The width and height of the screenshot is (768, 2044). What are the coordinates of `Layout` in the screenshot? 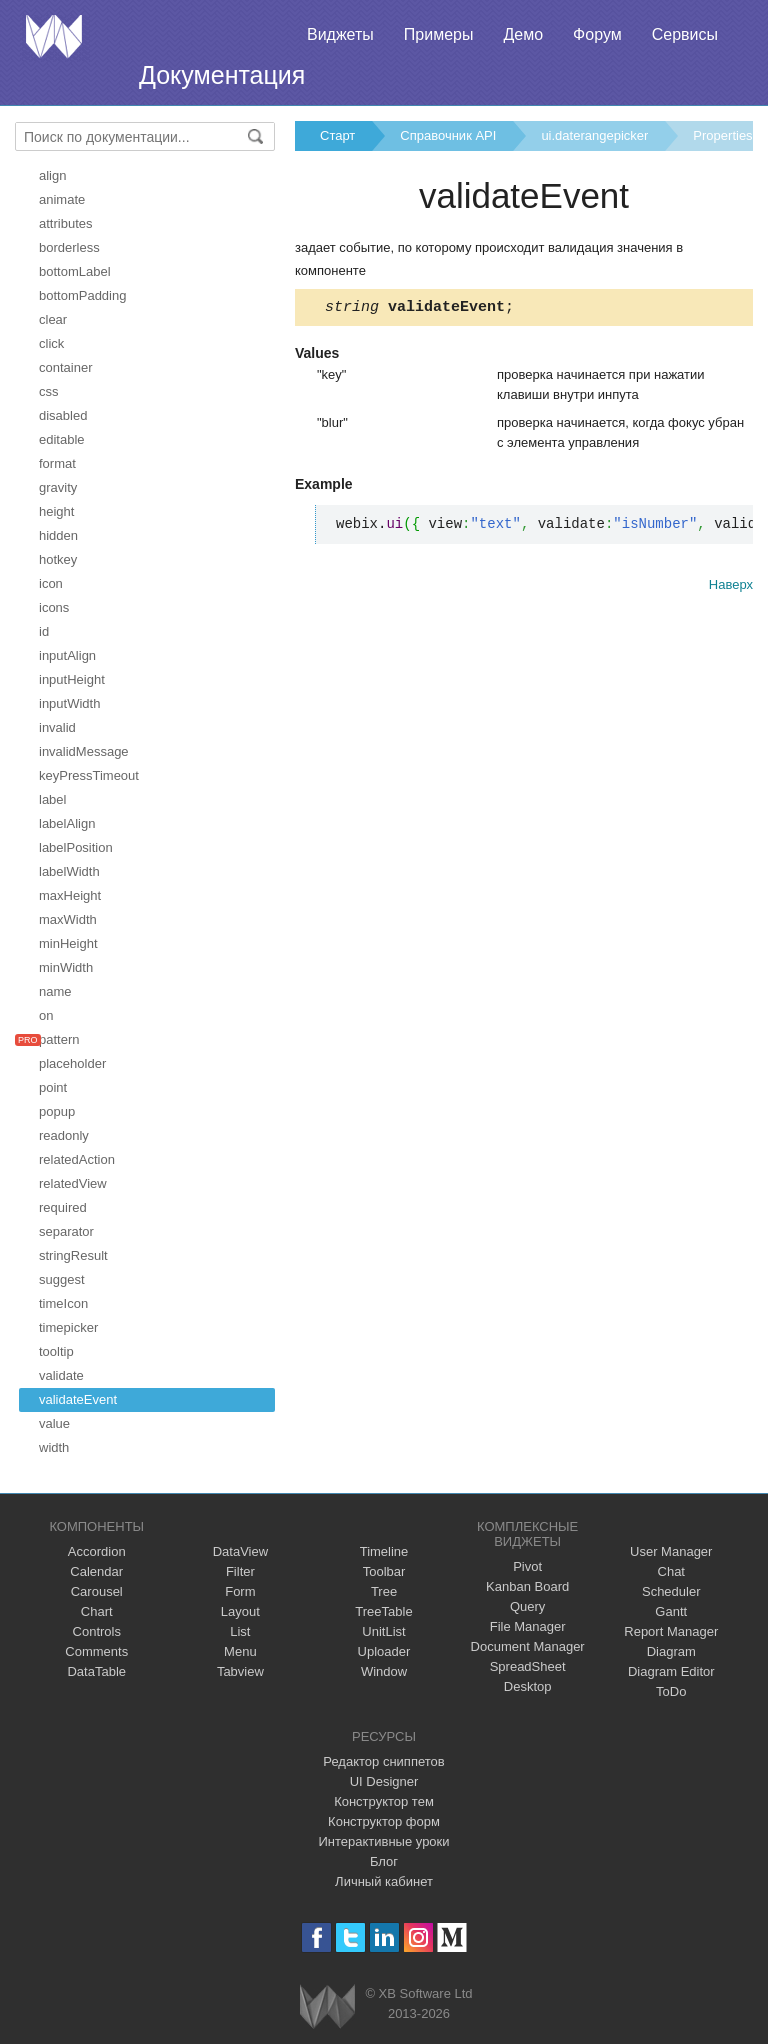 It's located at (240, 1611).